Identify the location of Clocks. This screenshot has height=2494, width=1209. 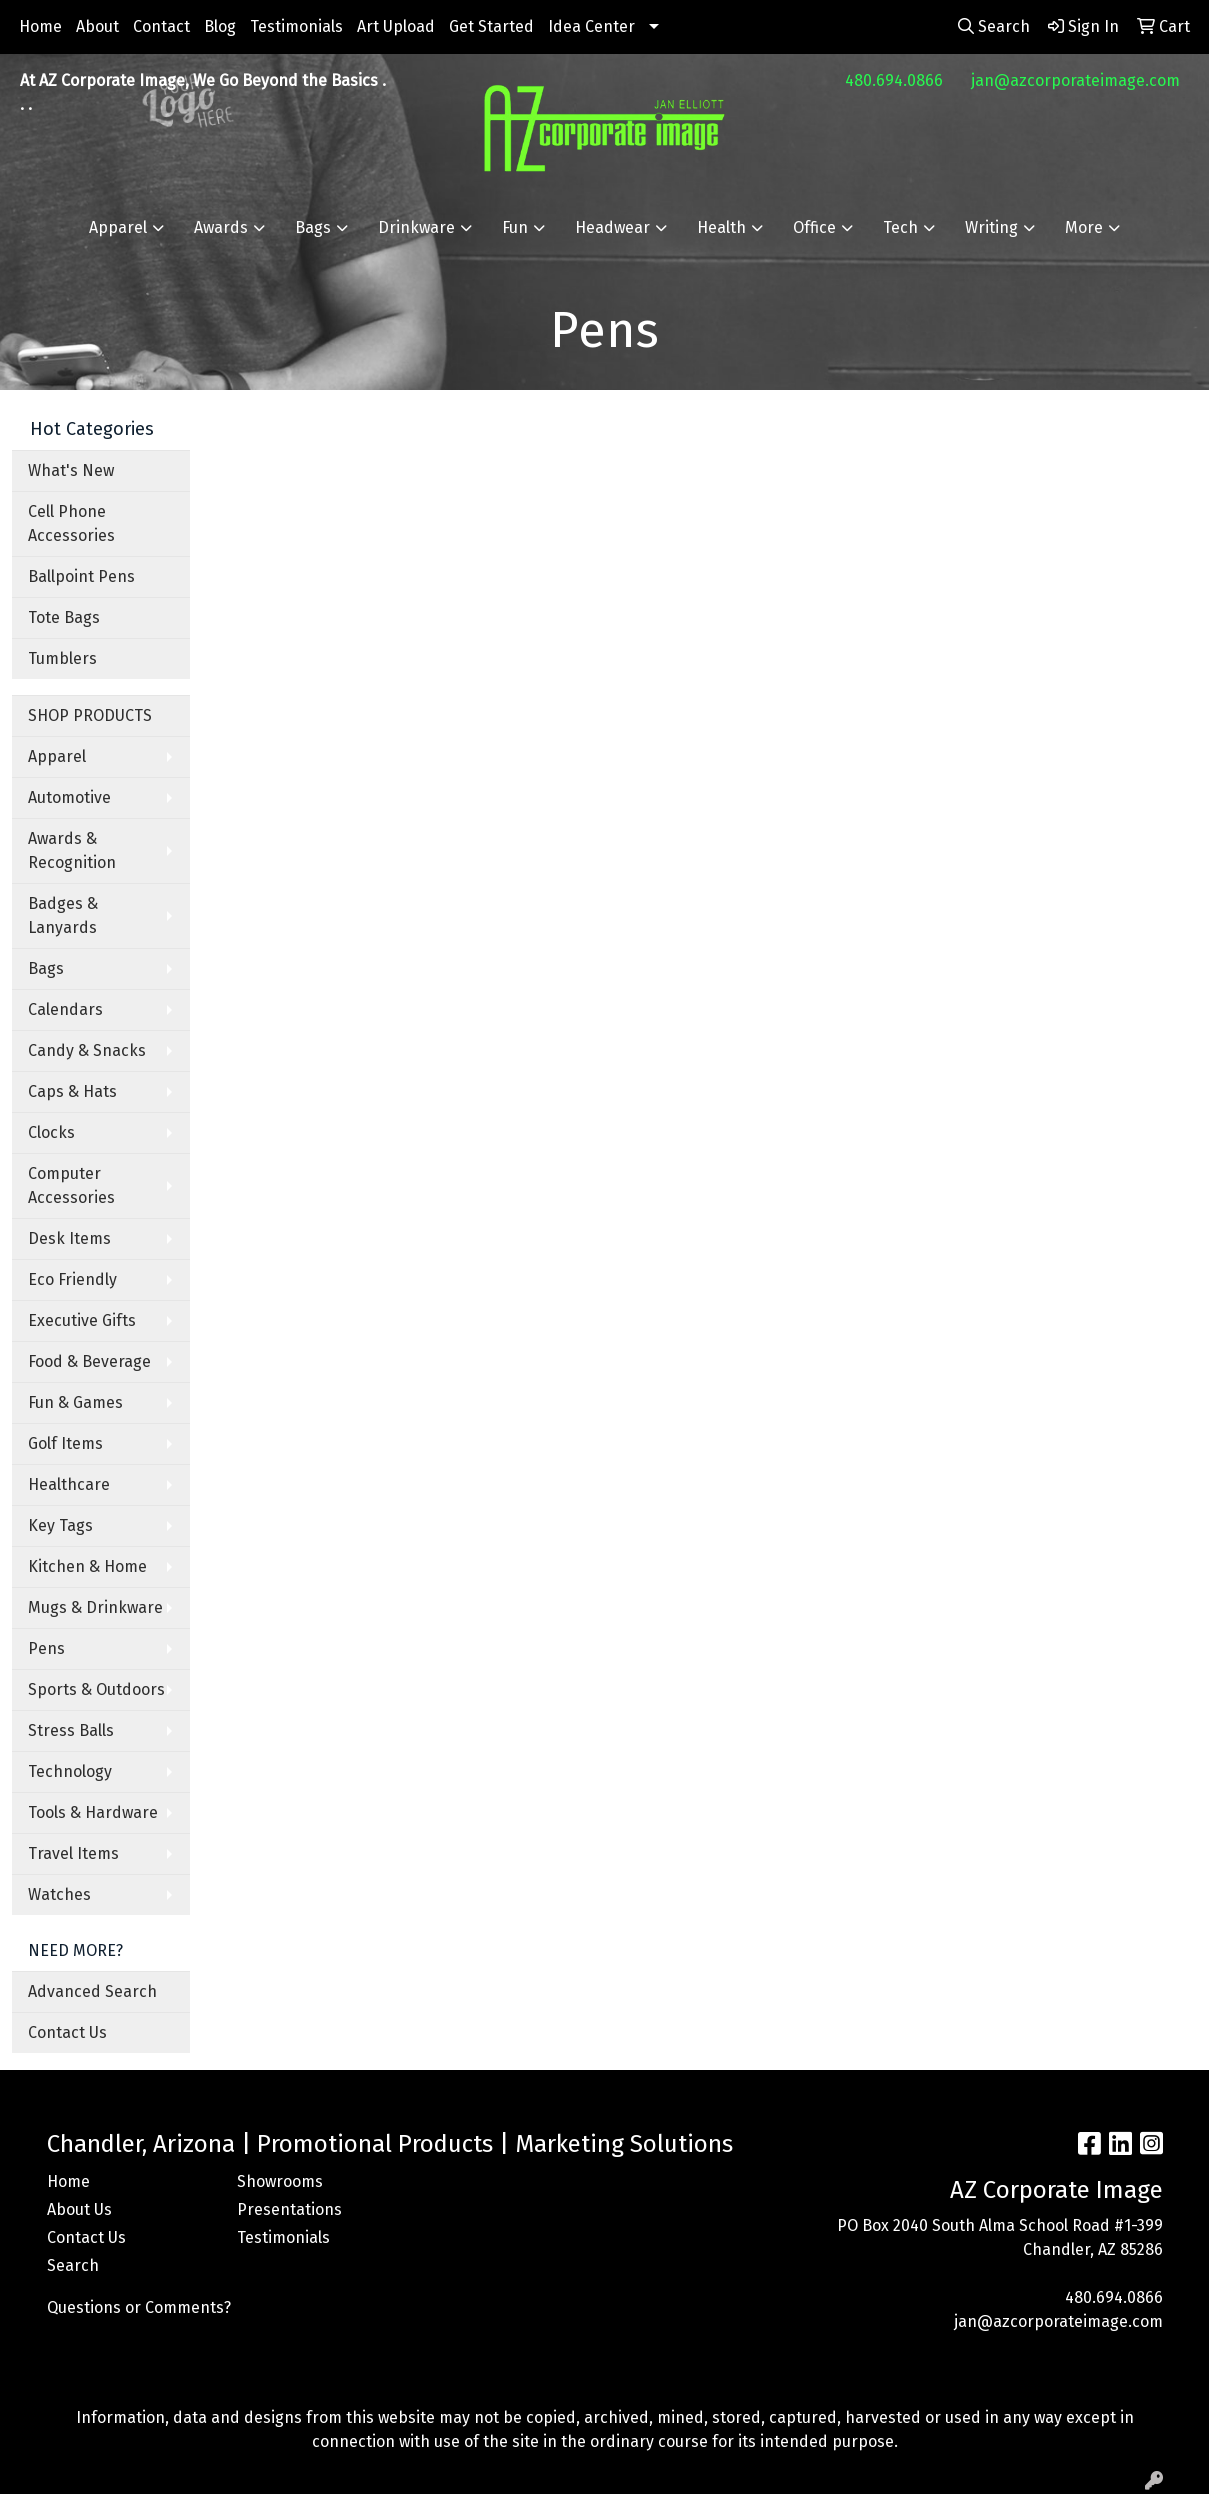
(51, 1132).